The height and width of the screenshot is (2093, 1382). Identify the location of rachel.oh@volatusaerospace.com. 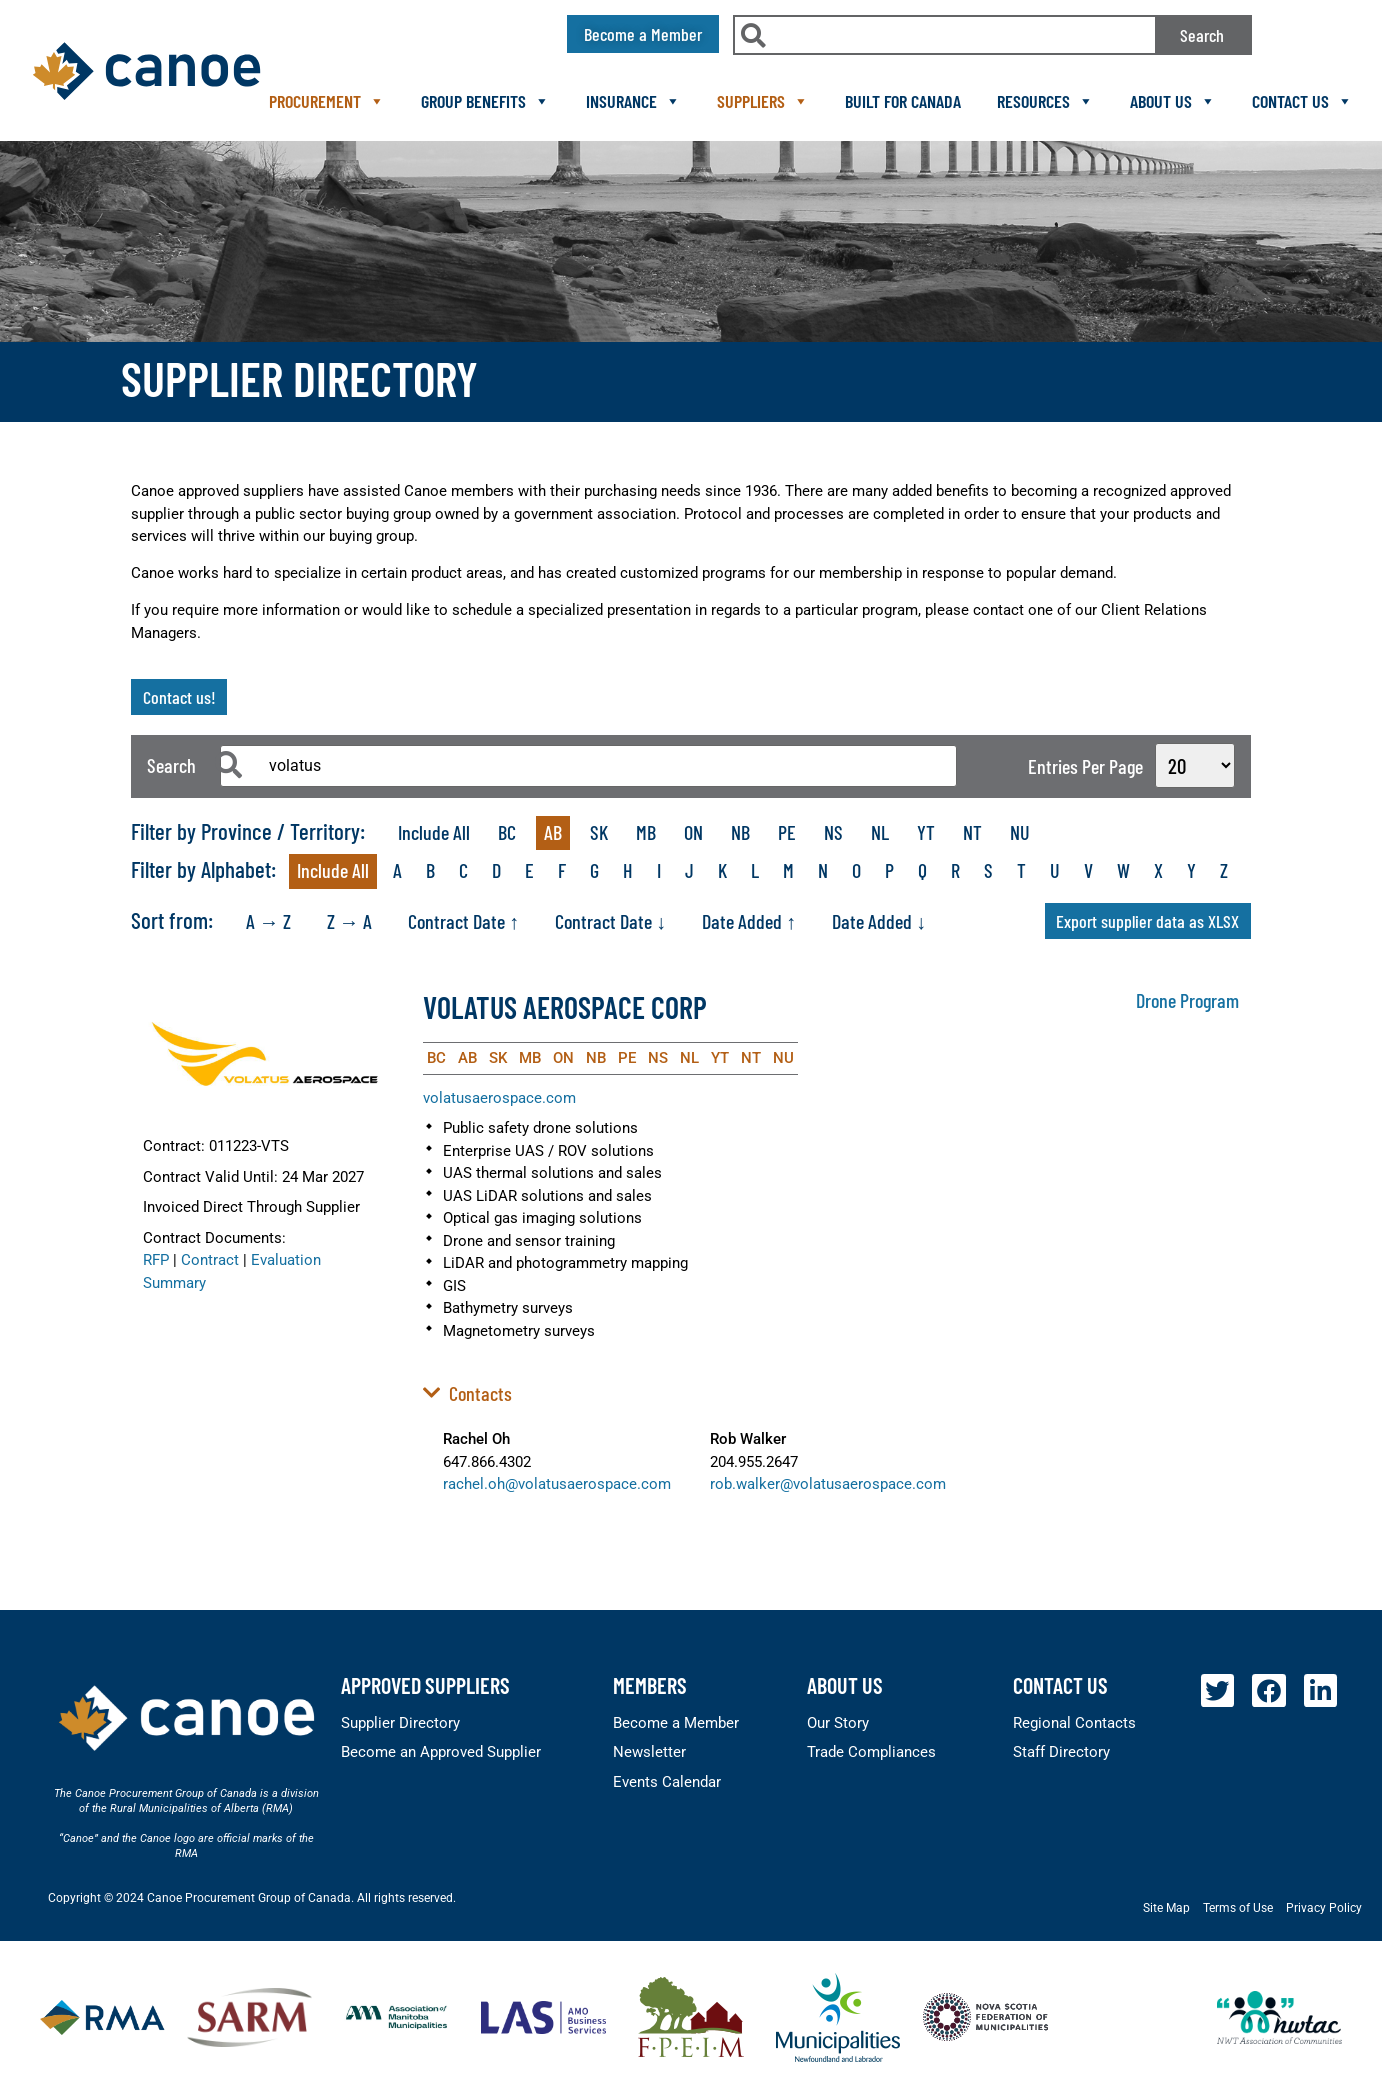
(557, 1484).